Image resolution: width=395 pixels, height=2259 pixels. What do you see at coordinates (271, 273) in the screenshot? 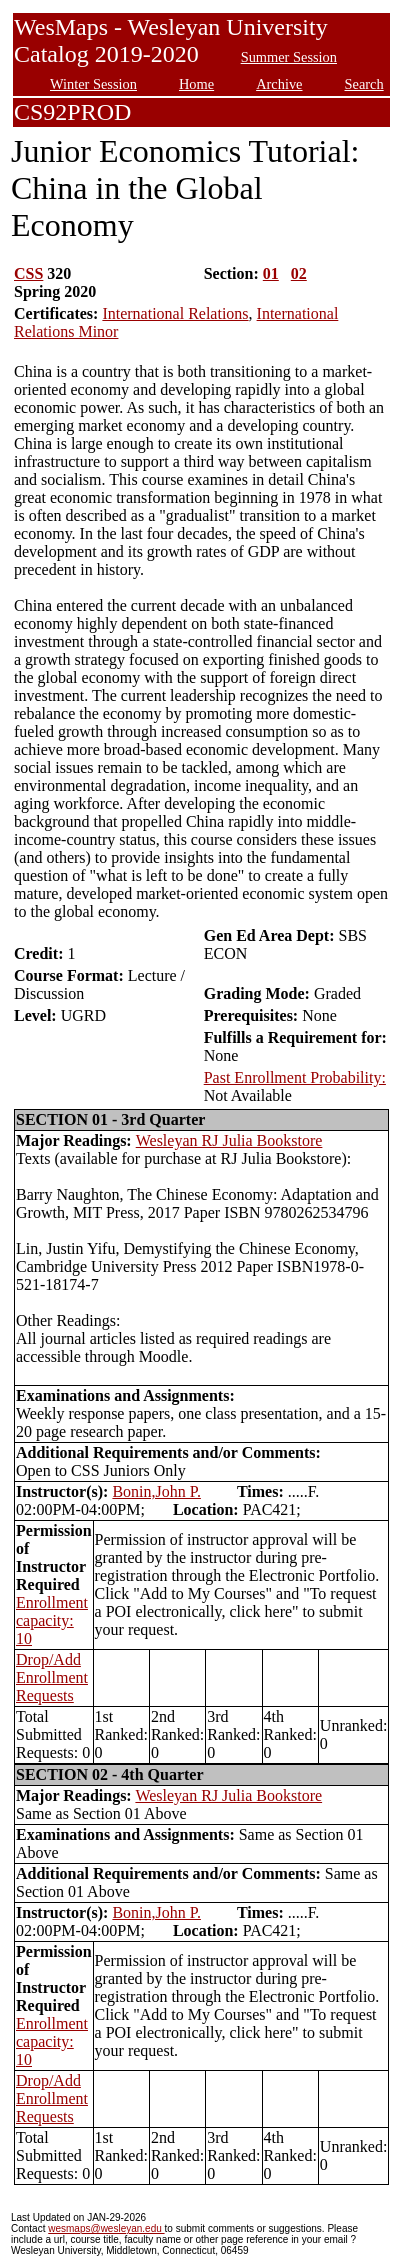
I see `01` at bounding box center [271, 273].